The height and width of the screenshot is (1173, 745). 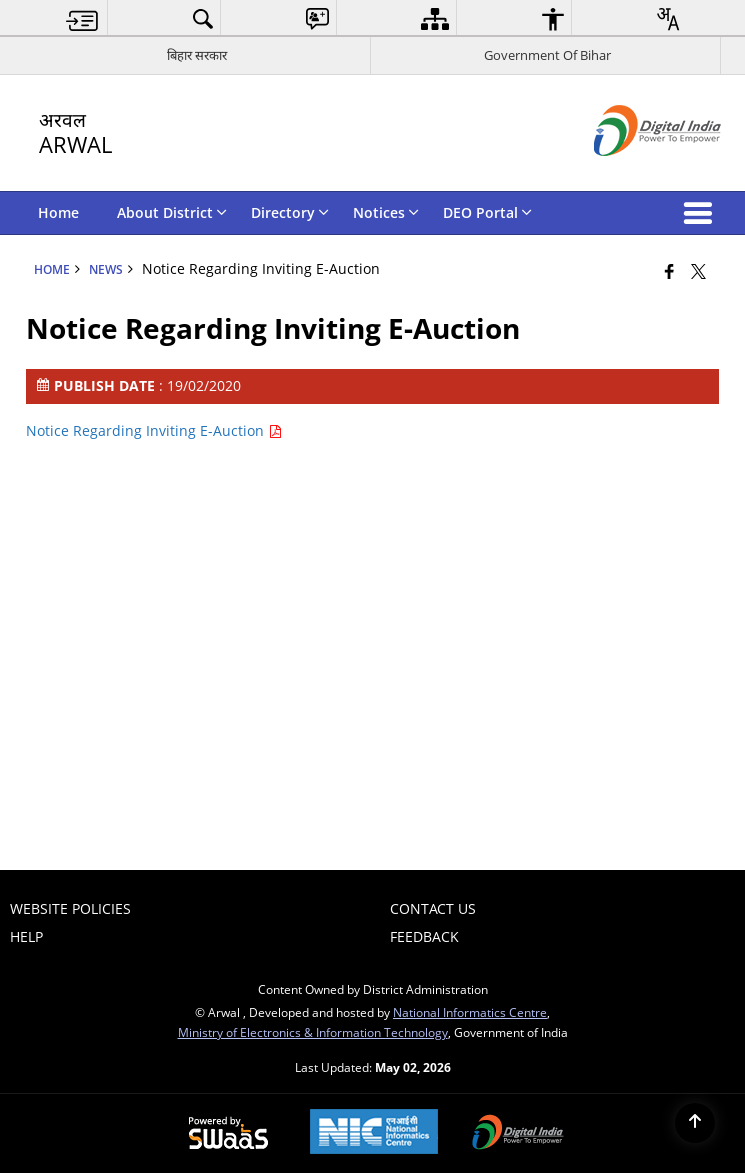 I want to click on Directory [menuitem], so click(x=290, y=212).